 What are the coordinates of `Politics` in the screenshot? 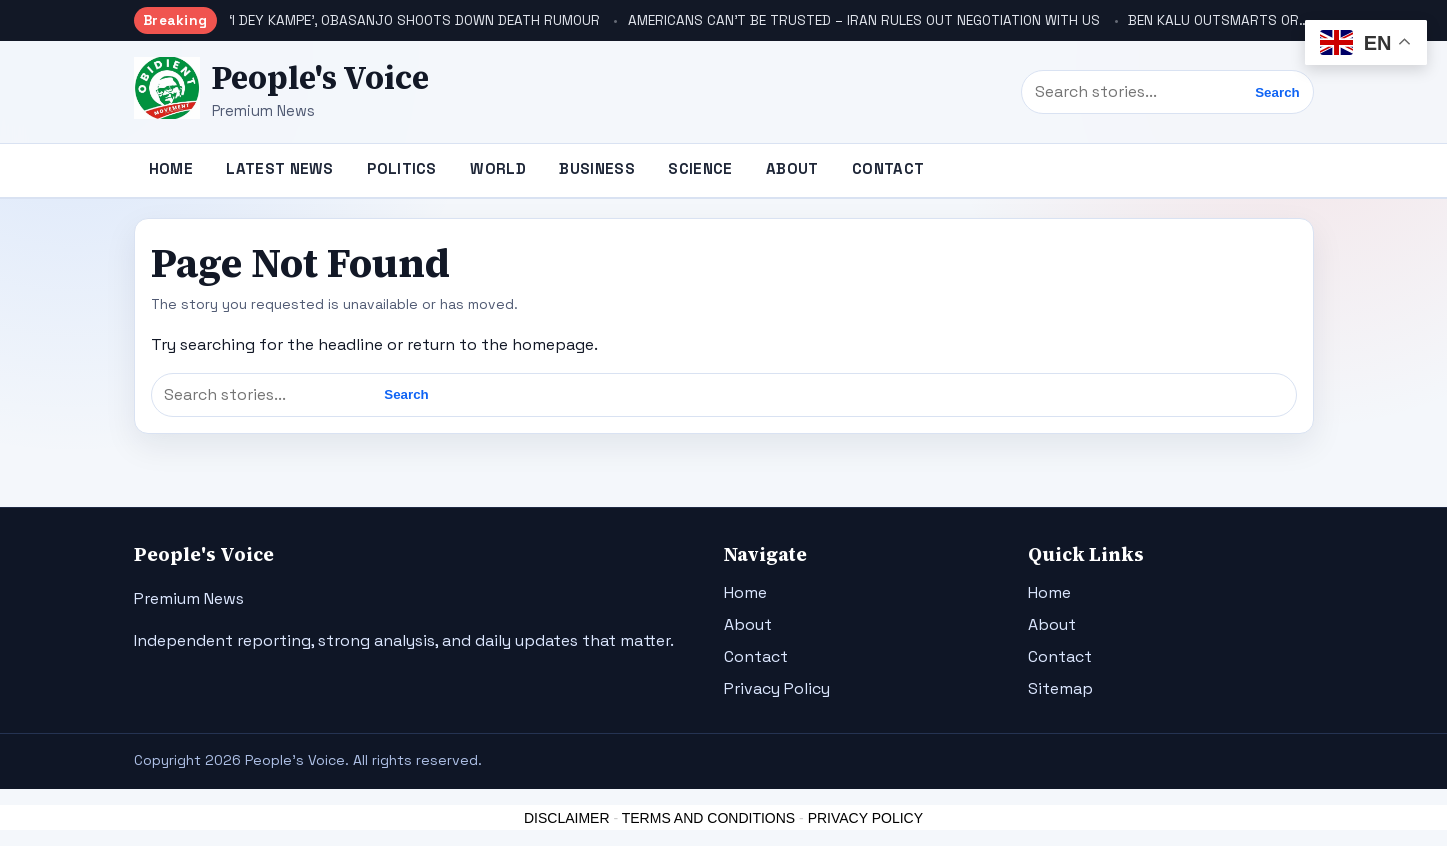 It's located at (401, 168).